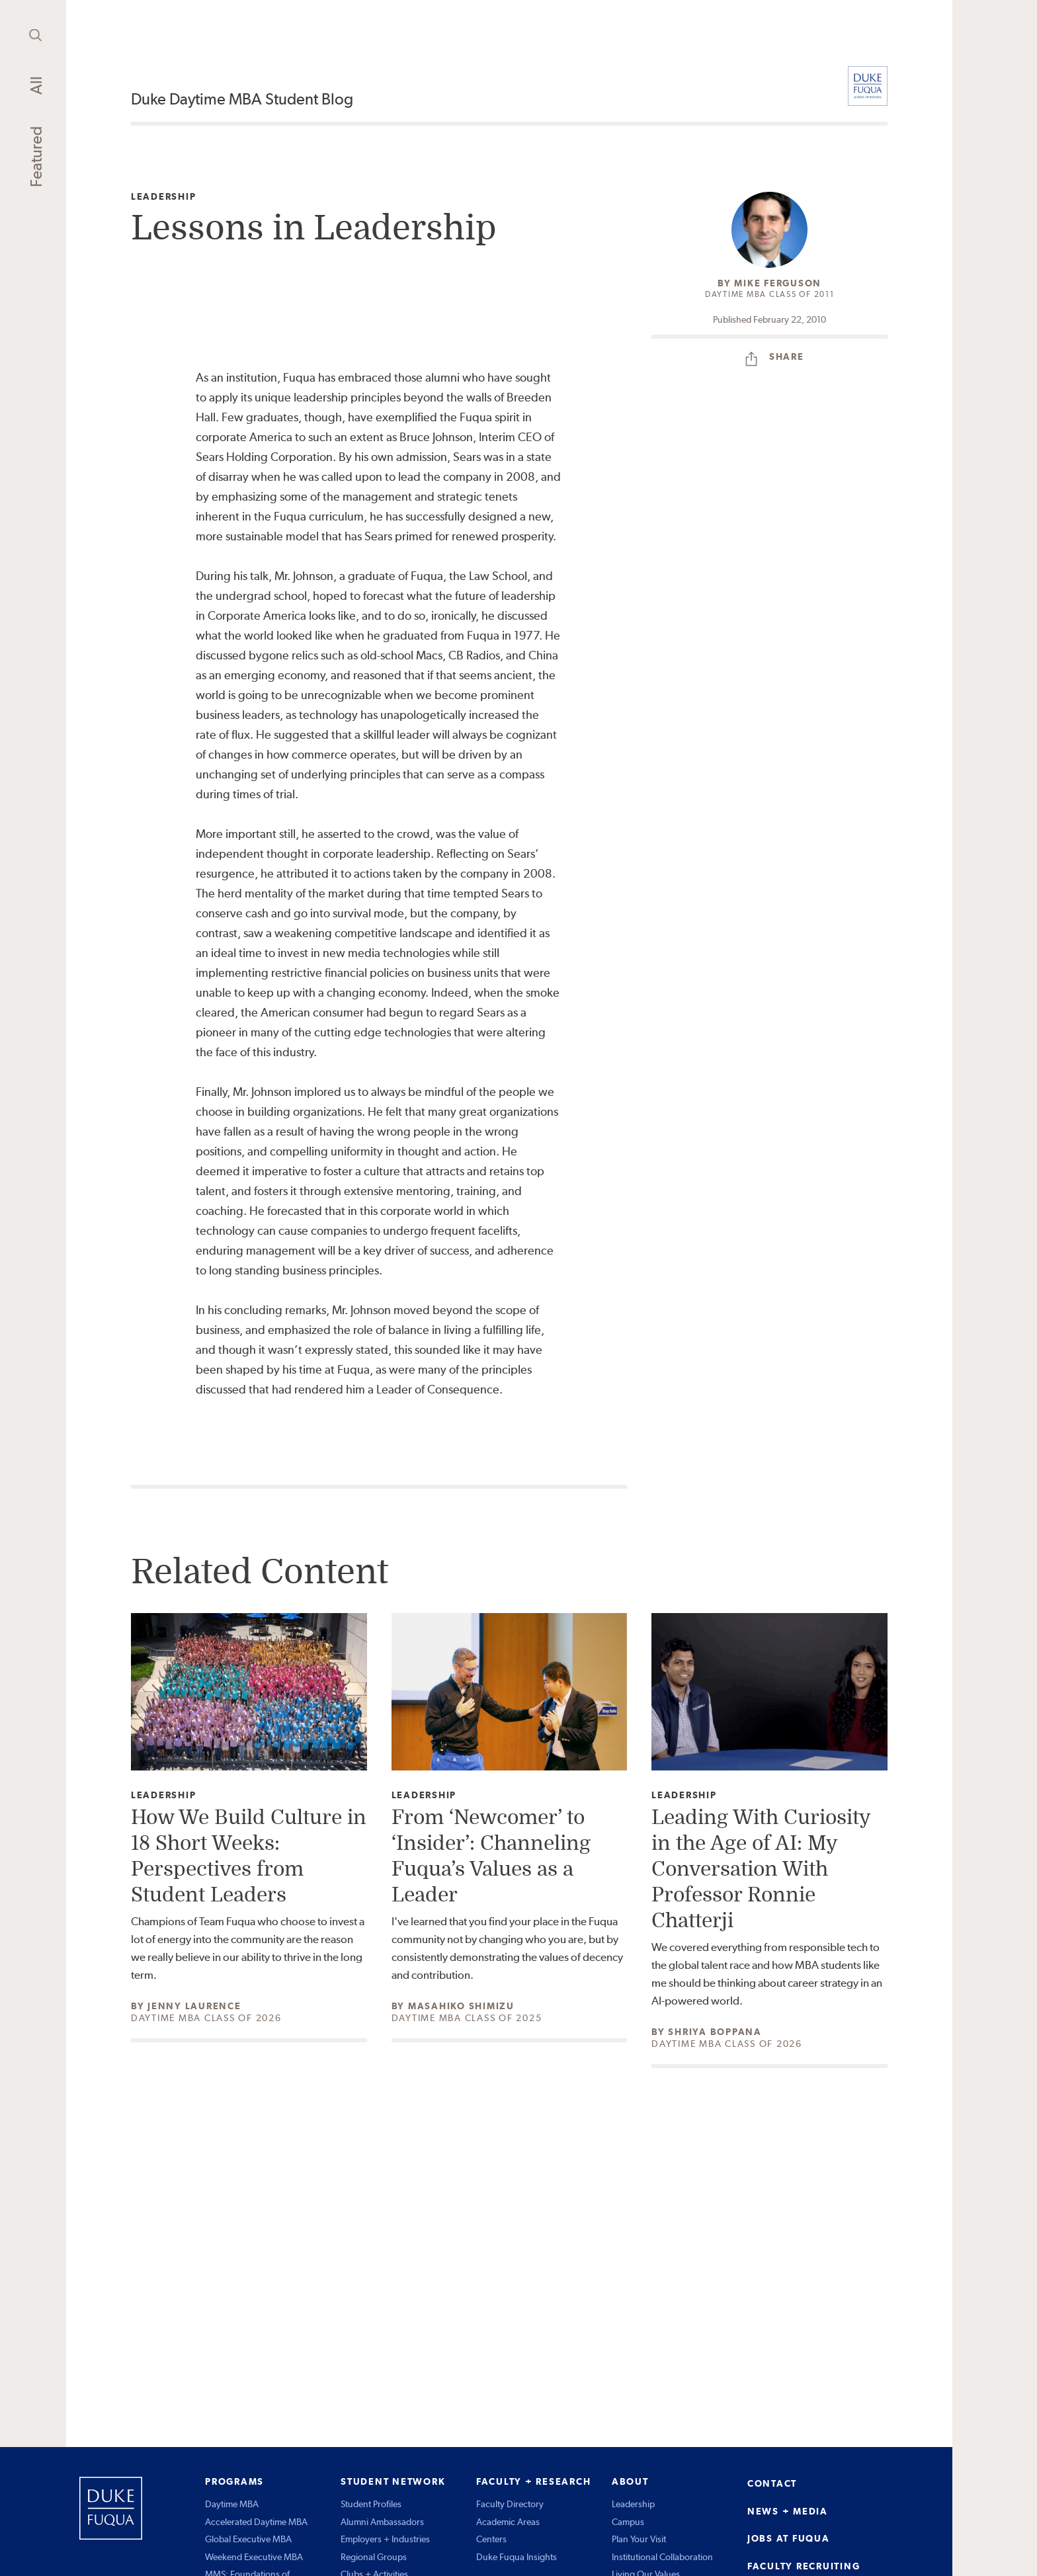  Describe the element at coordinates (787, 2511) in the screenshot. I see `NEWS + MEDIA` at that location.